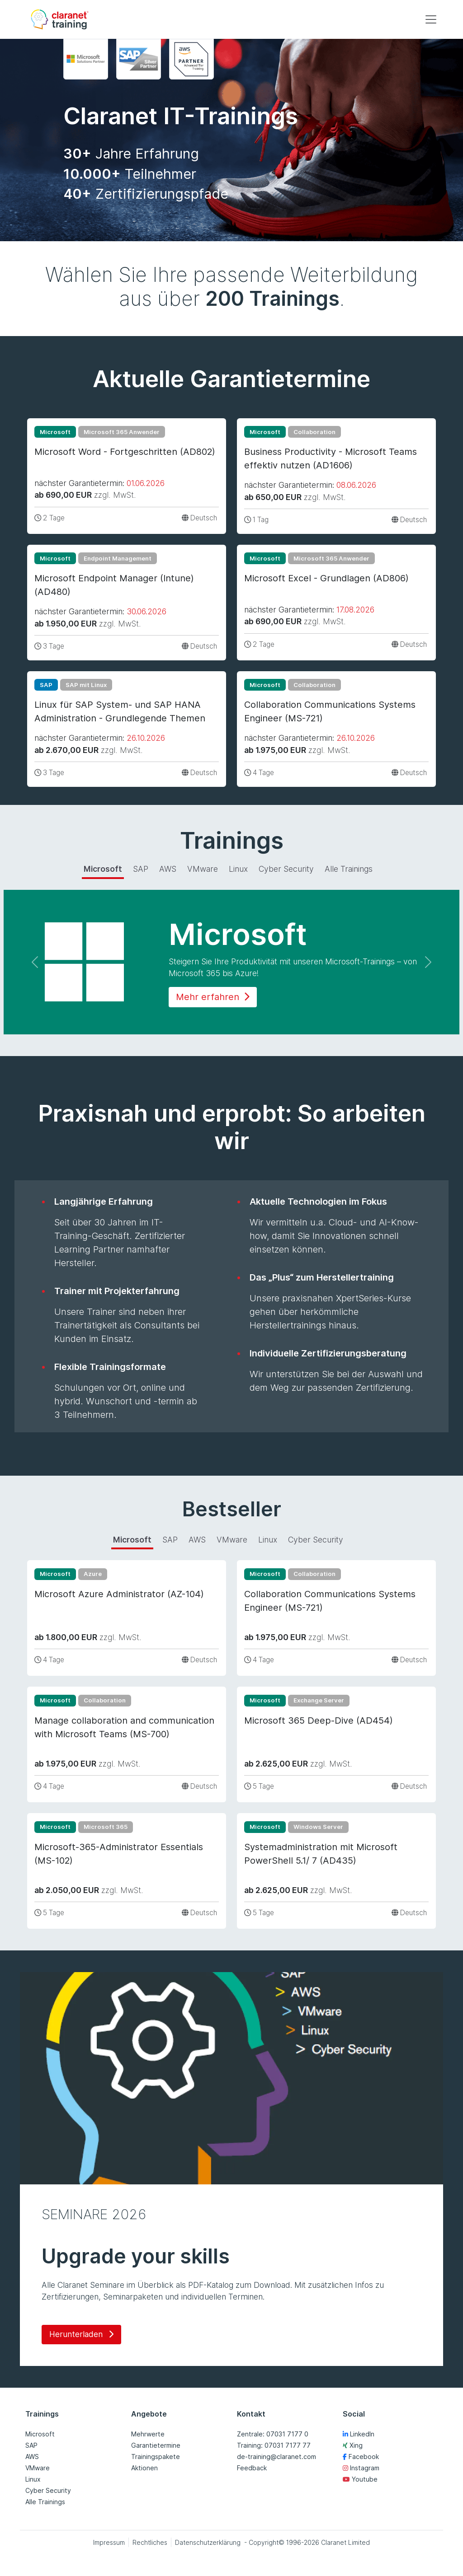 The image size is (463, 2576). What do you see at coordinates (37, 2468) in the screenshot?
I see `VMware` at bounding box center [37, 2468].